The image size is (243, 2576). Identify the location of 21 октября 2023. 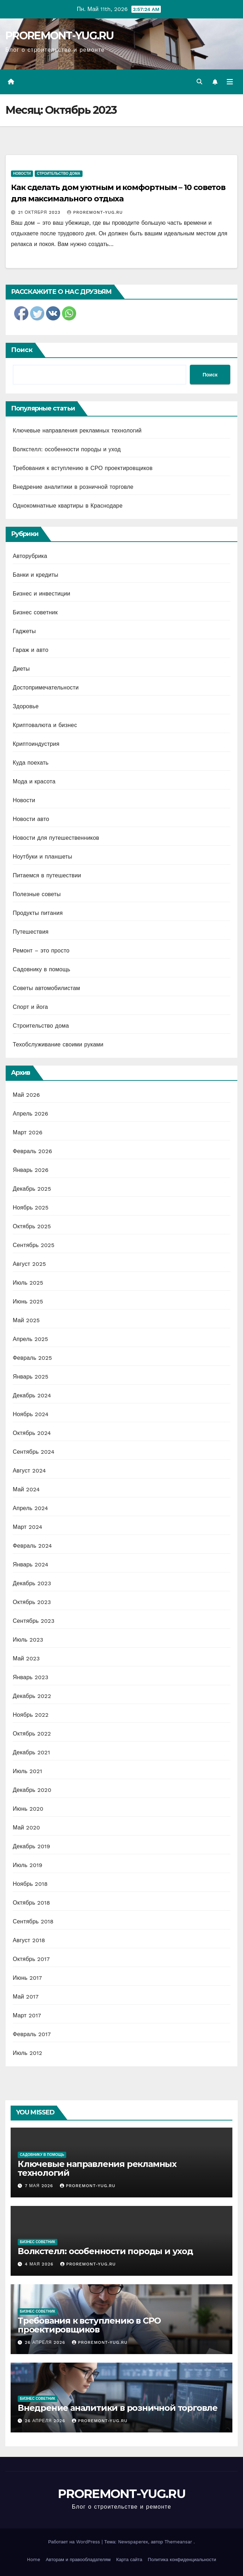
(40, 212).